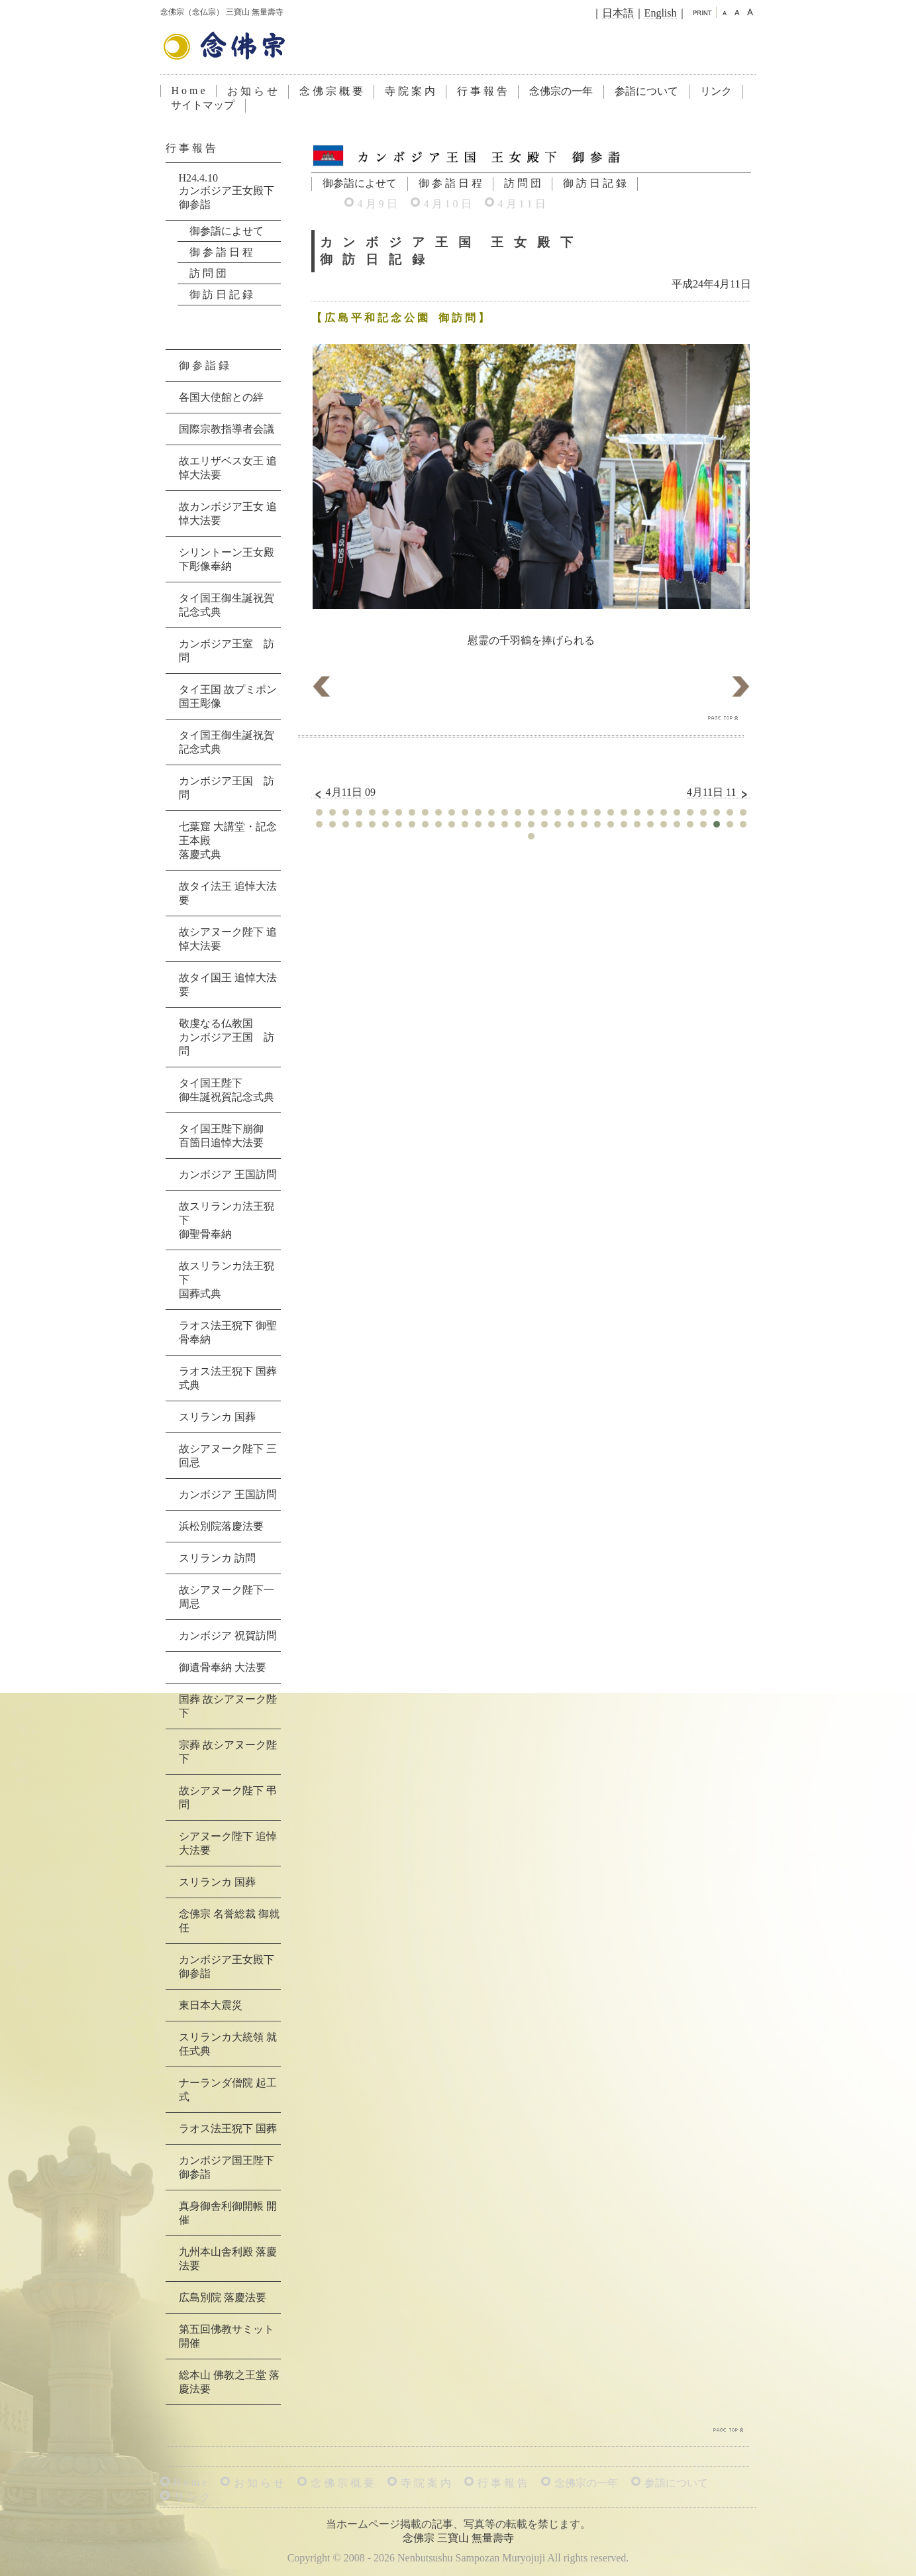 The width and height of the screenshot is (916, 2576). What do you see at coordinates (226, 1037) in the screenshot?
I see `敬虔なる仏教国カンボジア王国 訪問` at bounding box center [226, 1037].